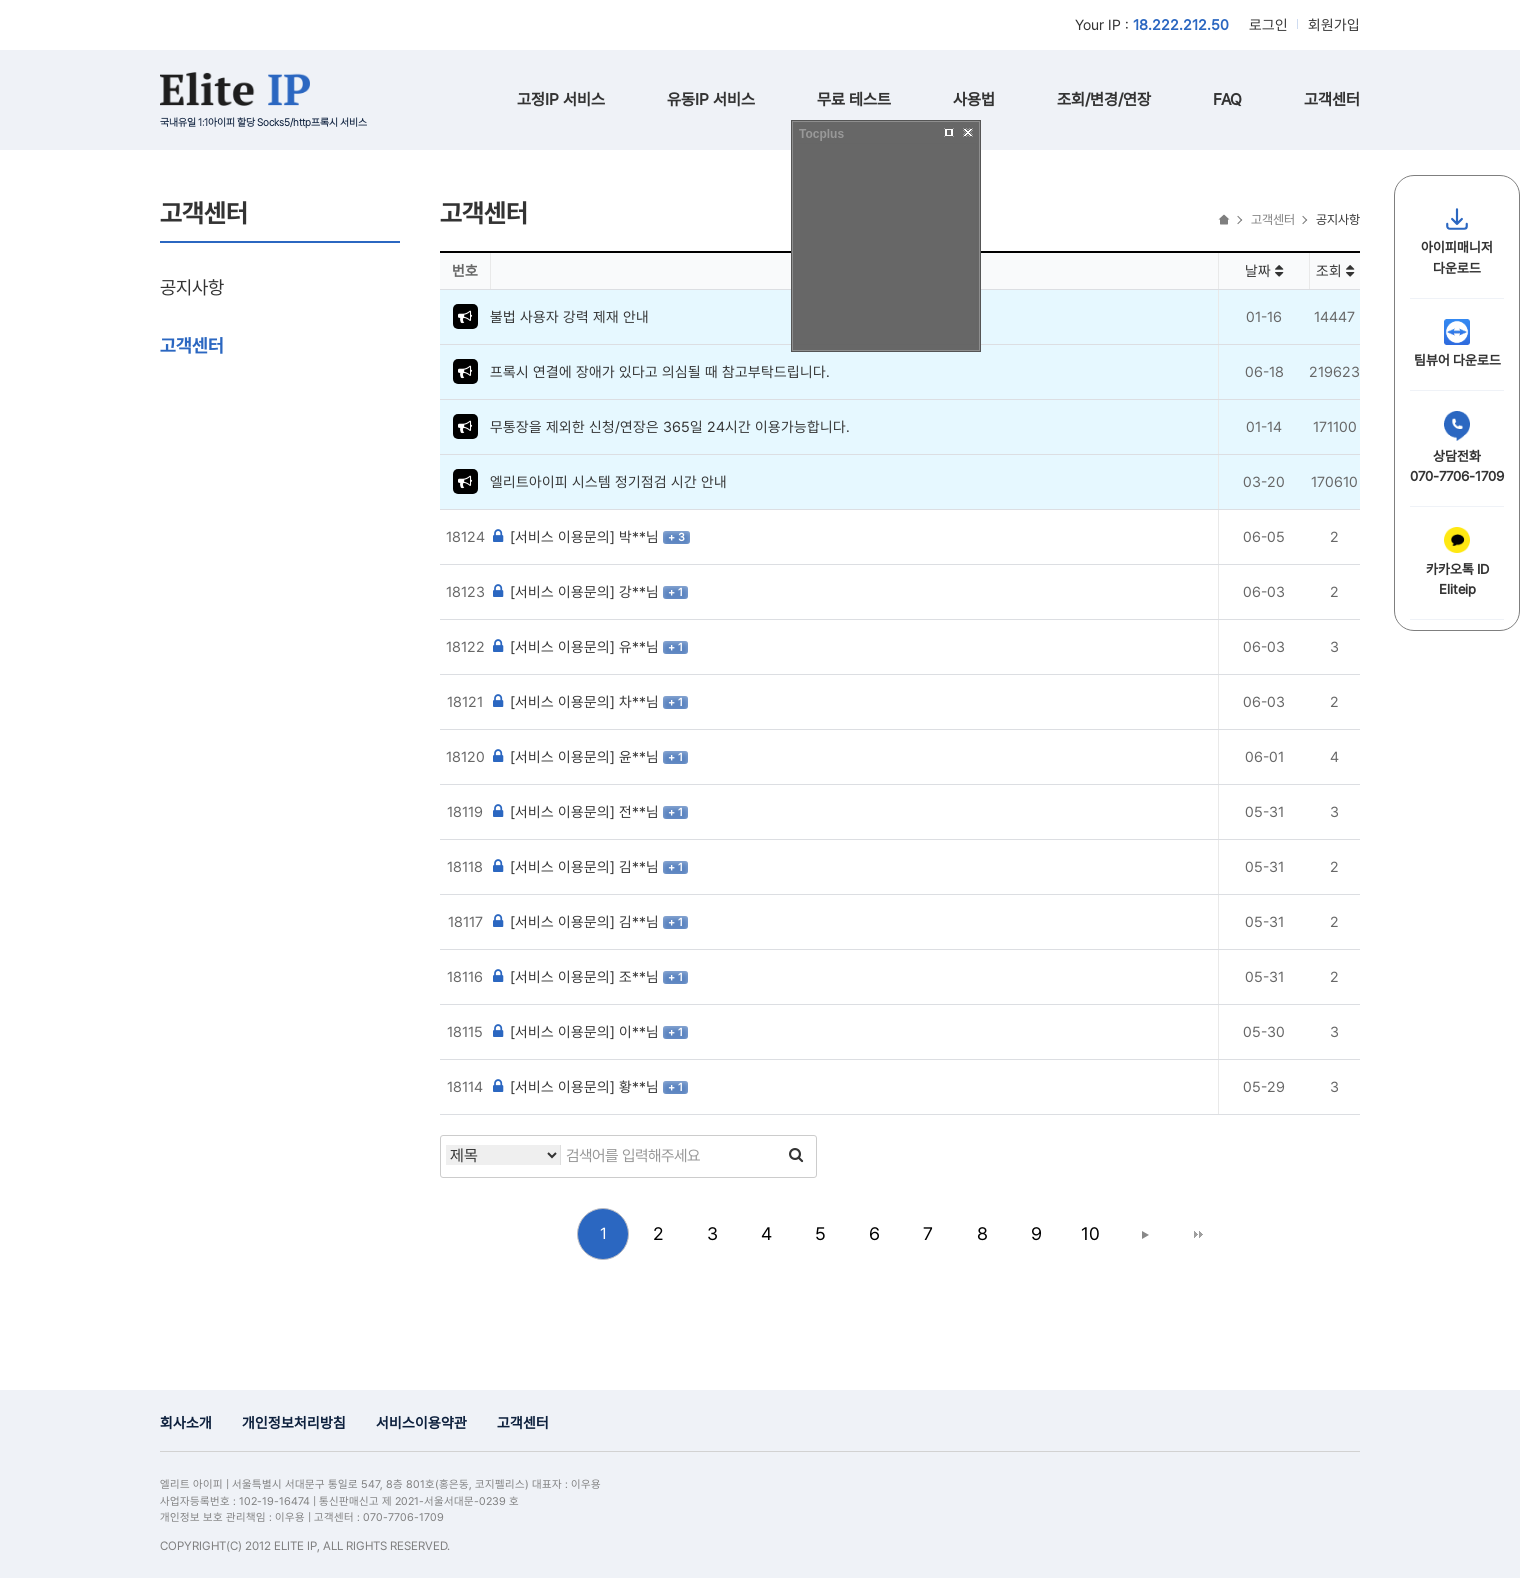 This screenshot has width=1520, height=1578. I want to click on [서비스 이용문의] 유**님, so click(576, 646).